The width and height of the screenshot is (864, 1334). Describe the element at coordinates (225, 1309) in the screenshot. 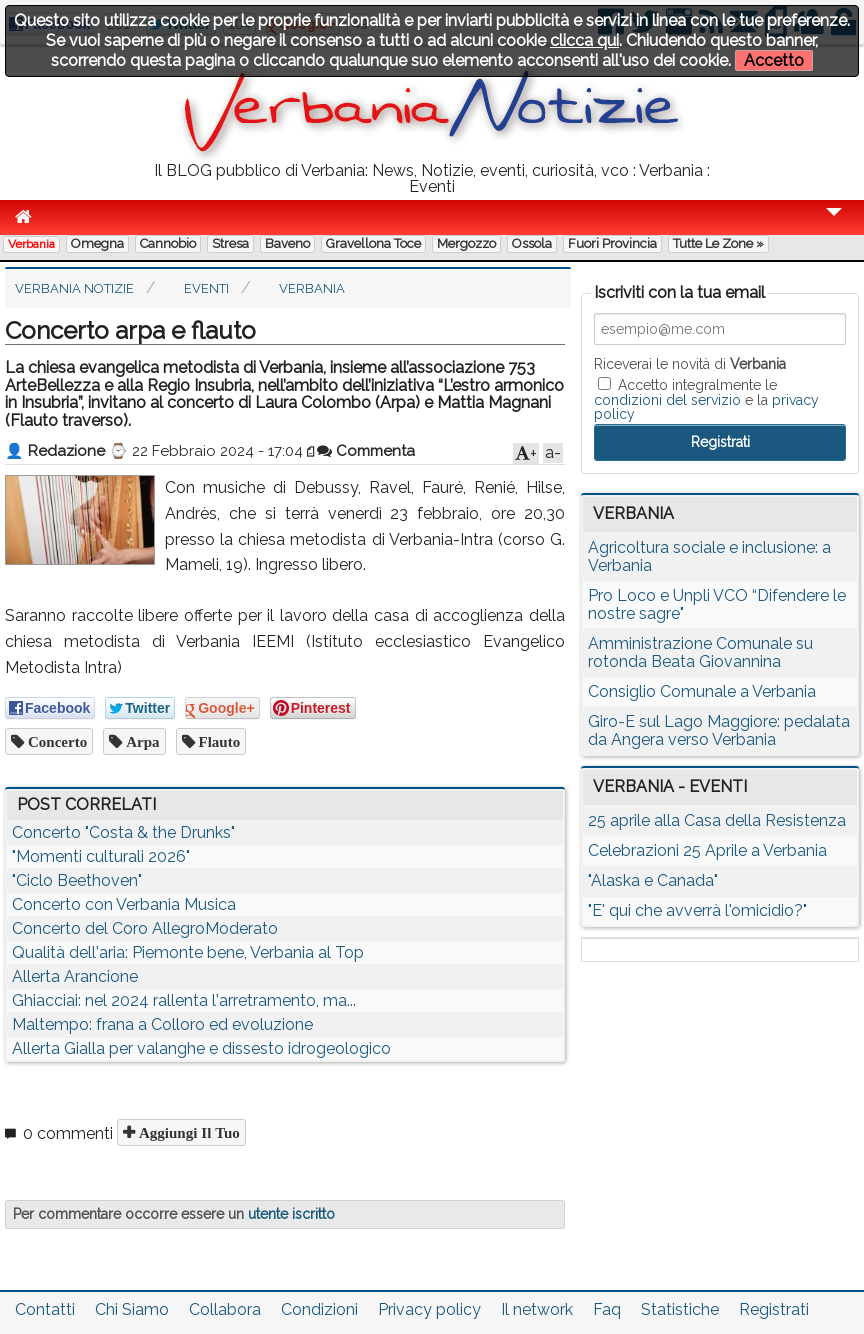

I see `Collabora` at that location.